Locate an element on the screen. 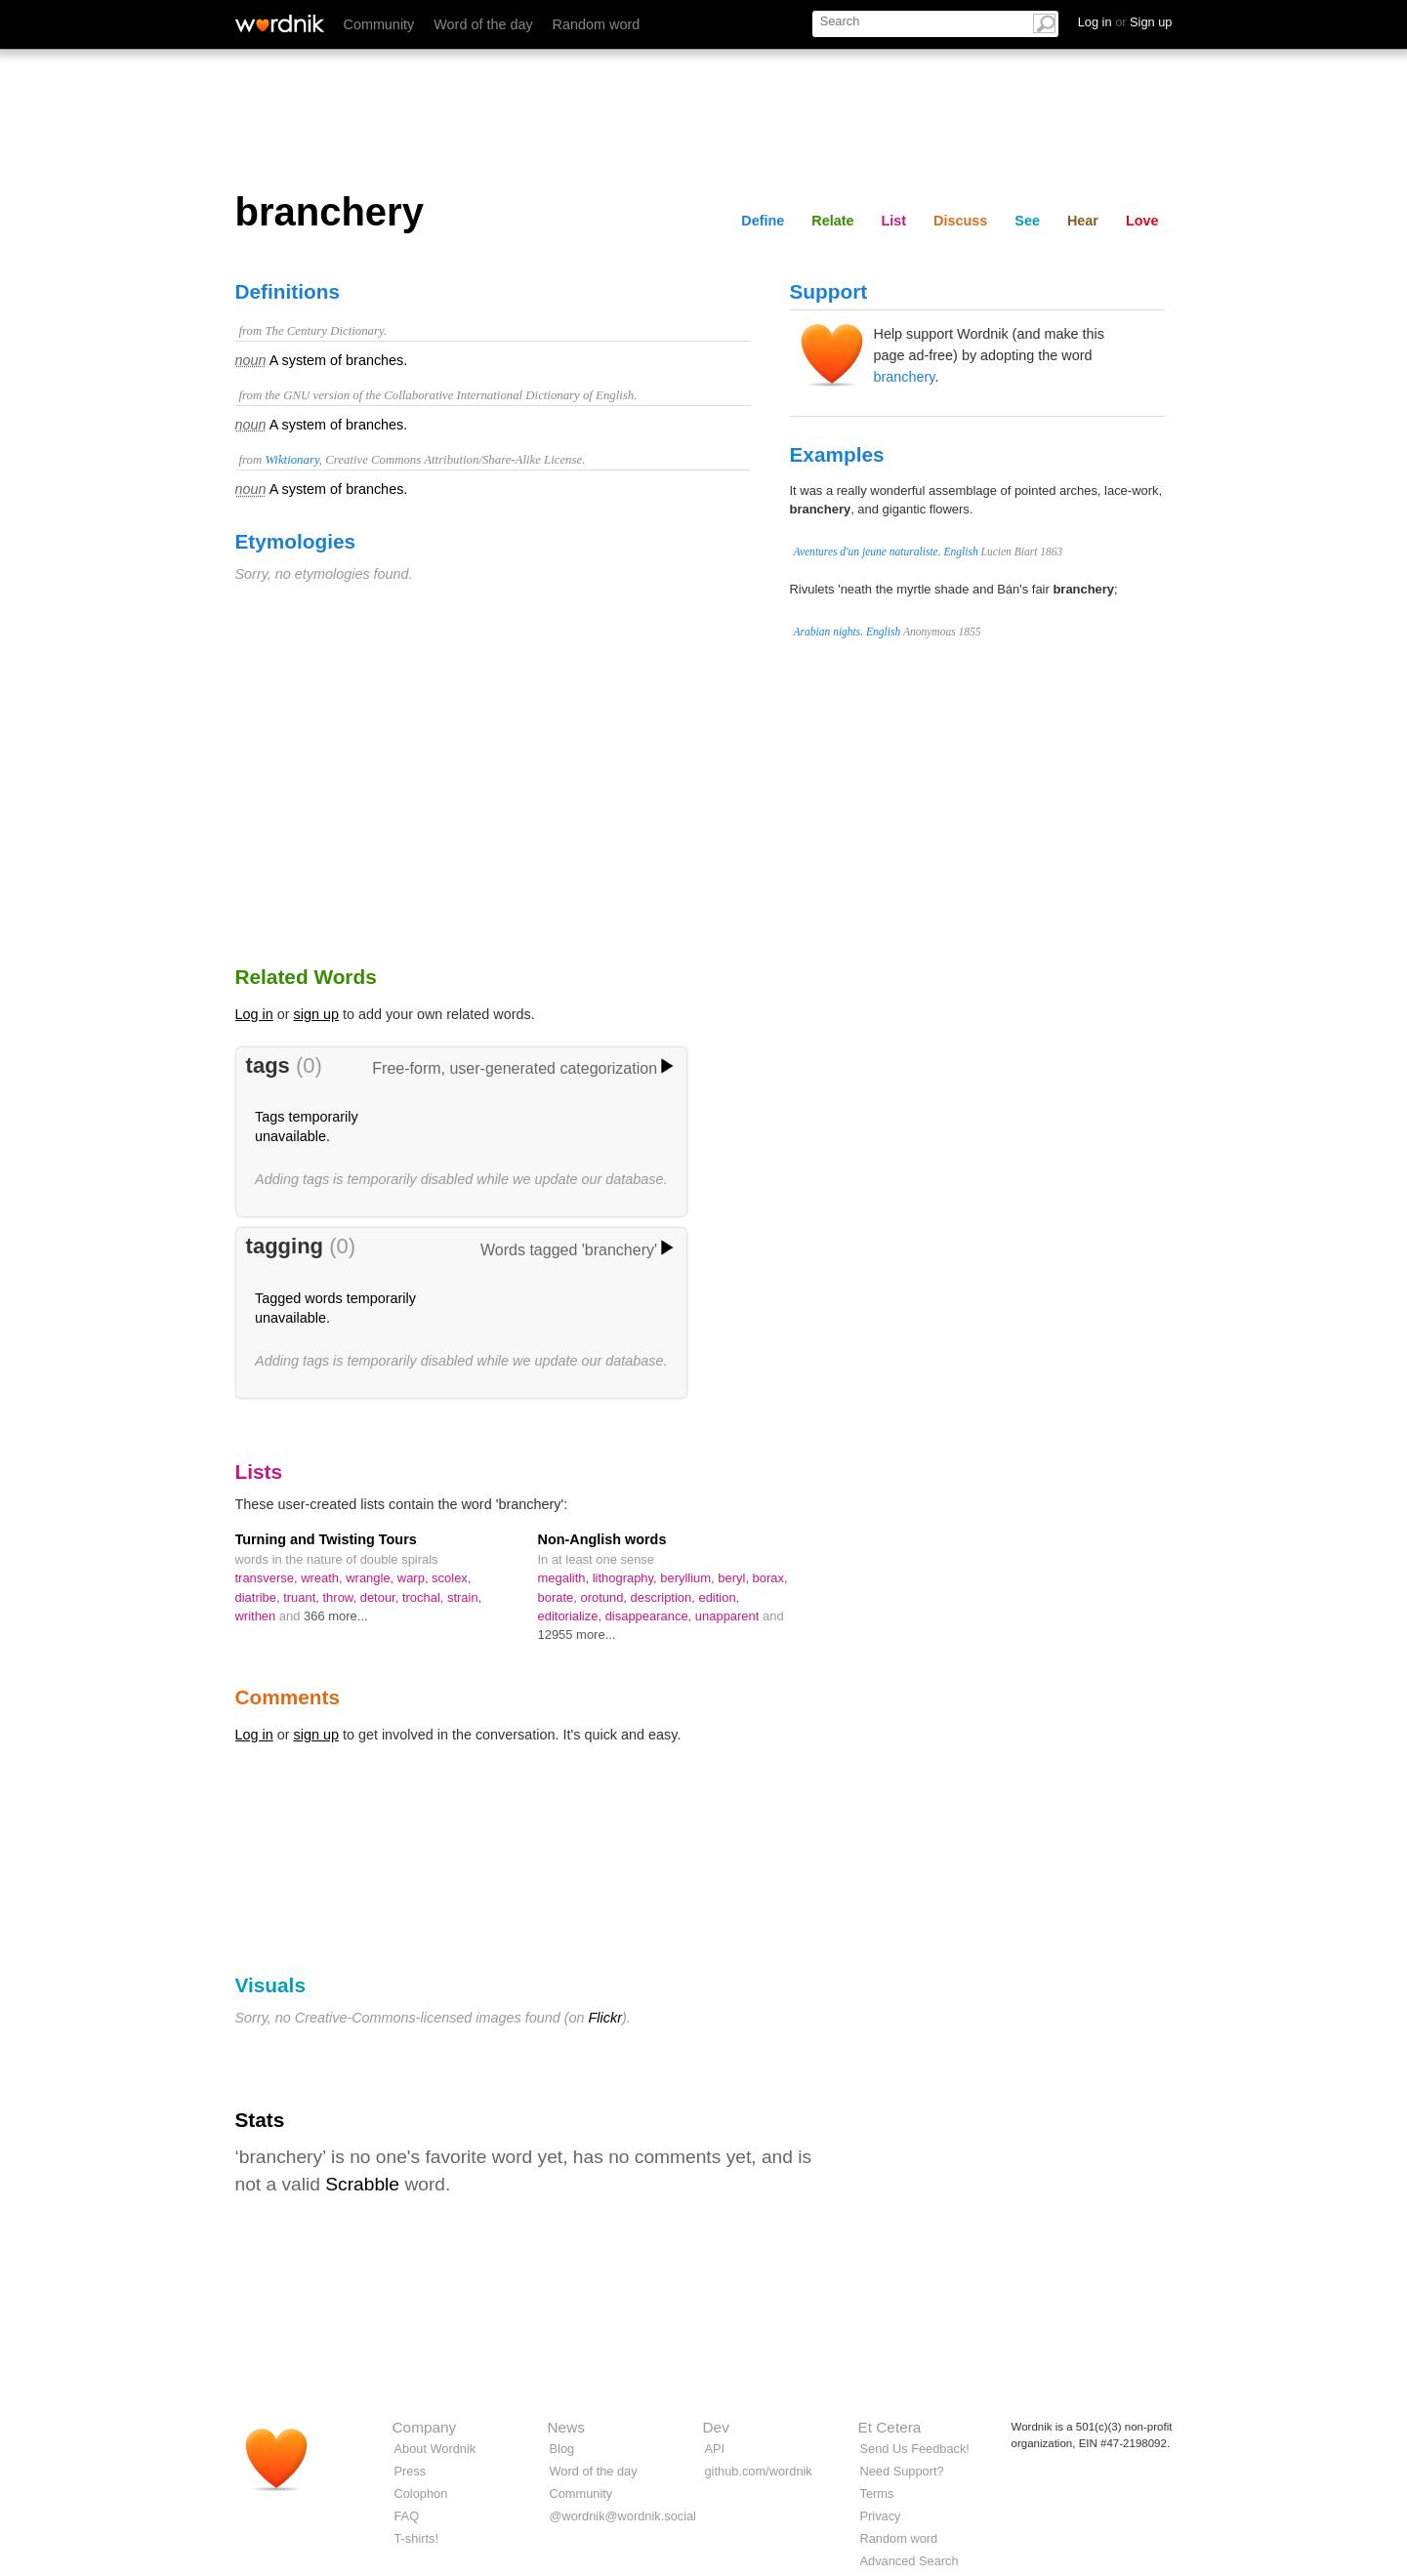  About Wordnik is located at coordinates (435, 2448).